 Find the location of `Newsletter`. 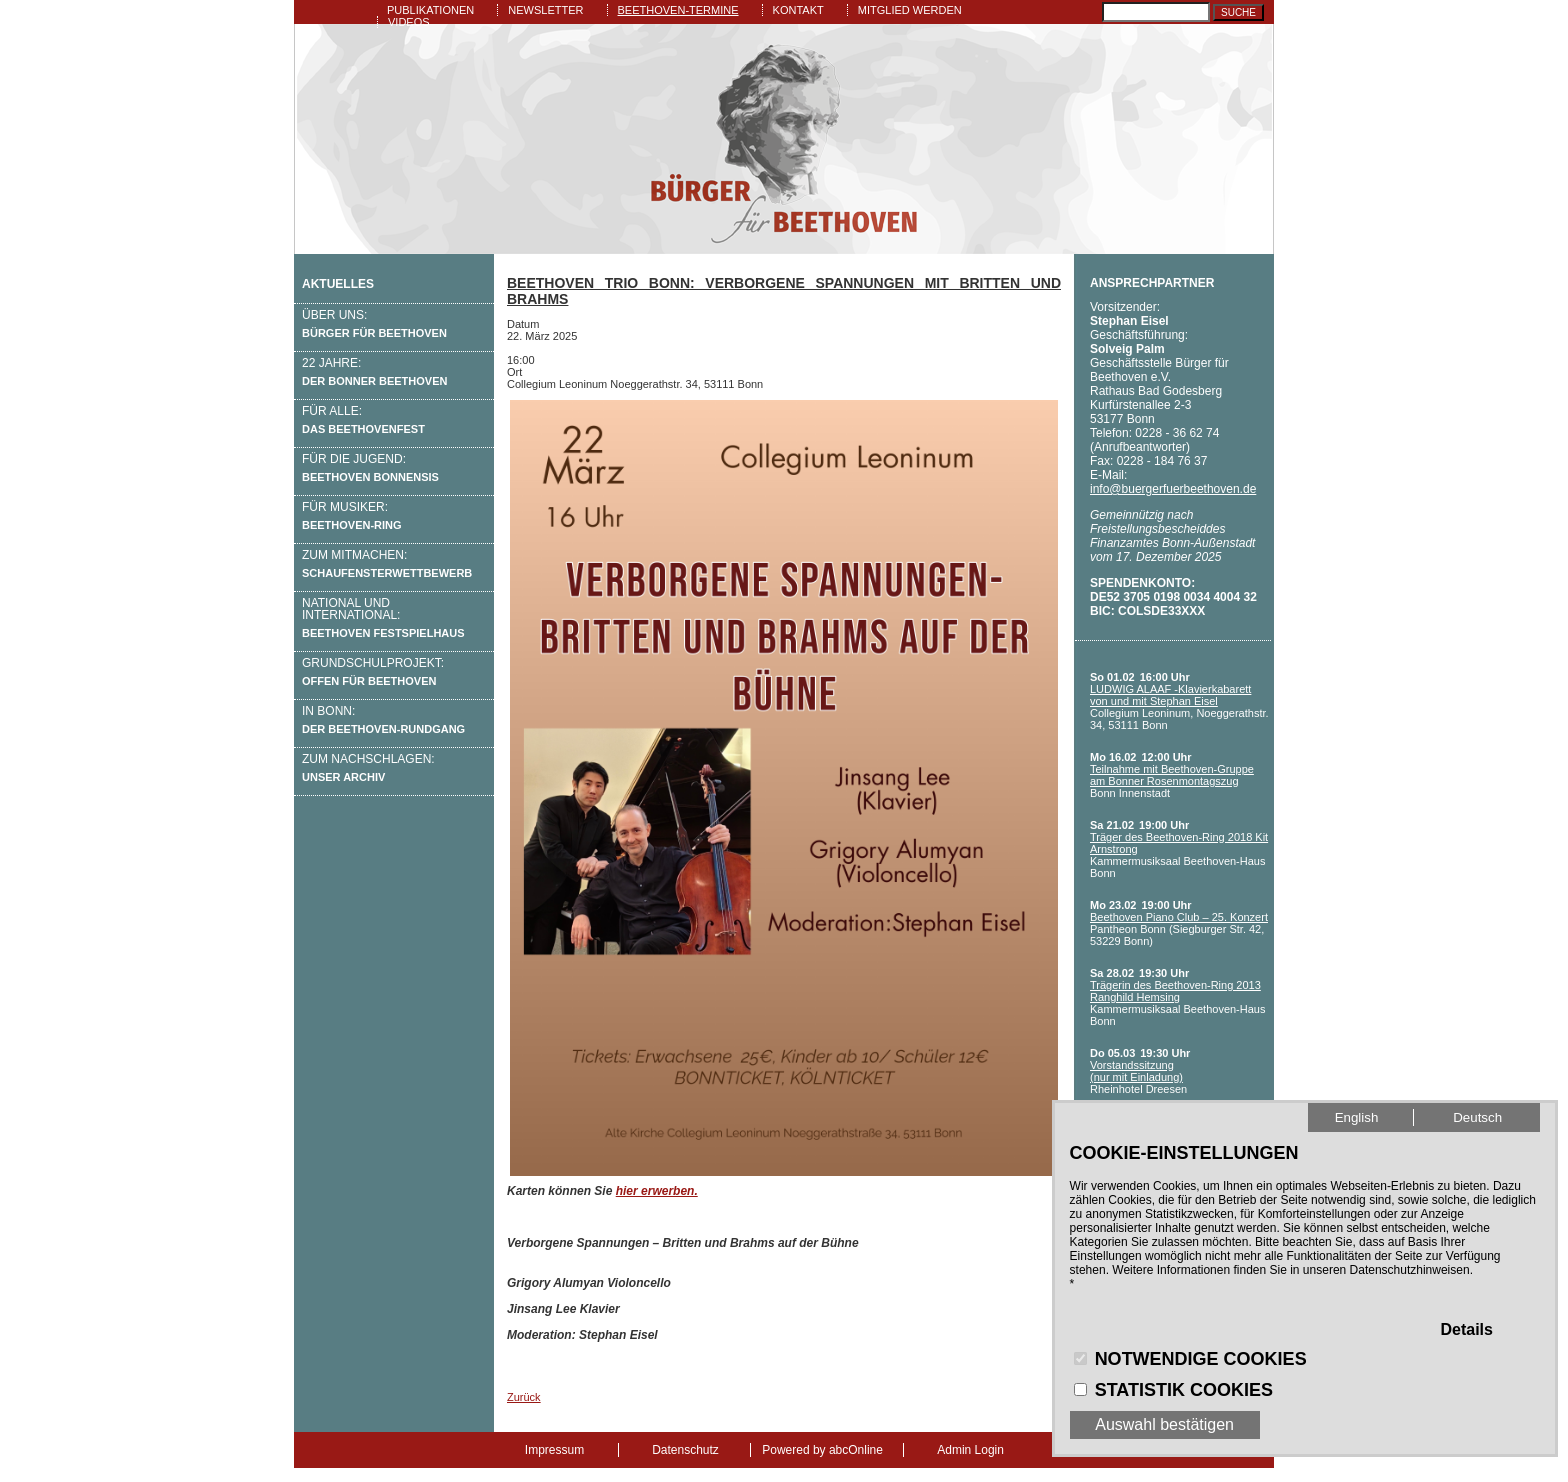

Newsletter is located at coordinates (545, 10).